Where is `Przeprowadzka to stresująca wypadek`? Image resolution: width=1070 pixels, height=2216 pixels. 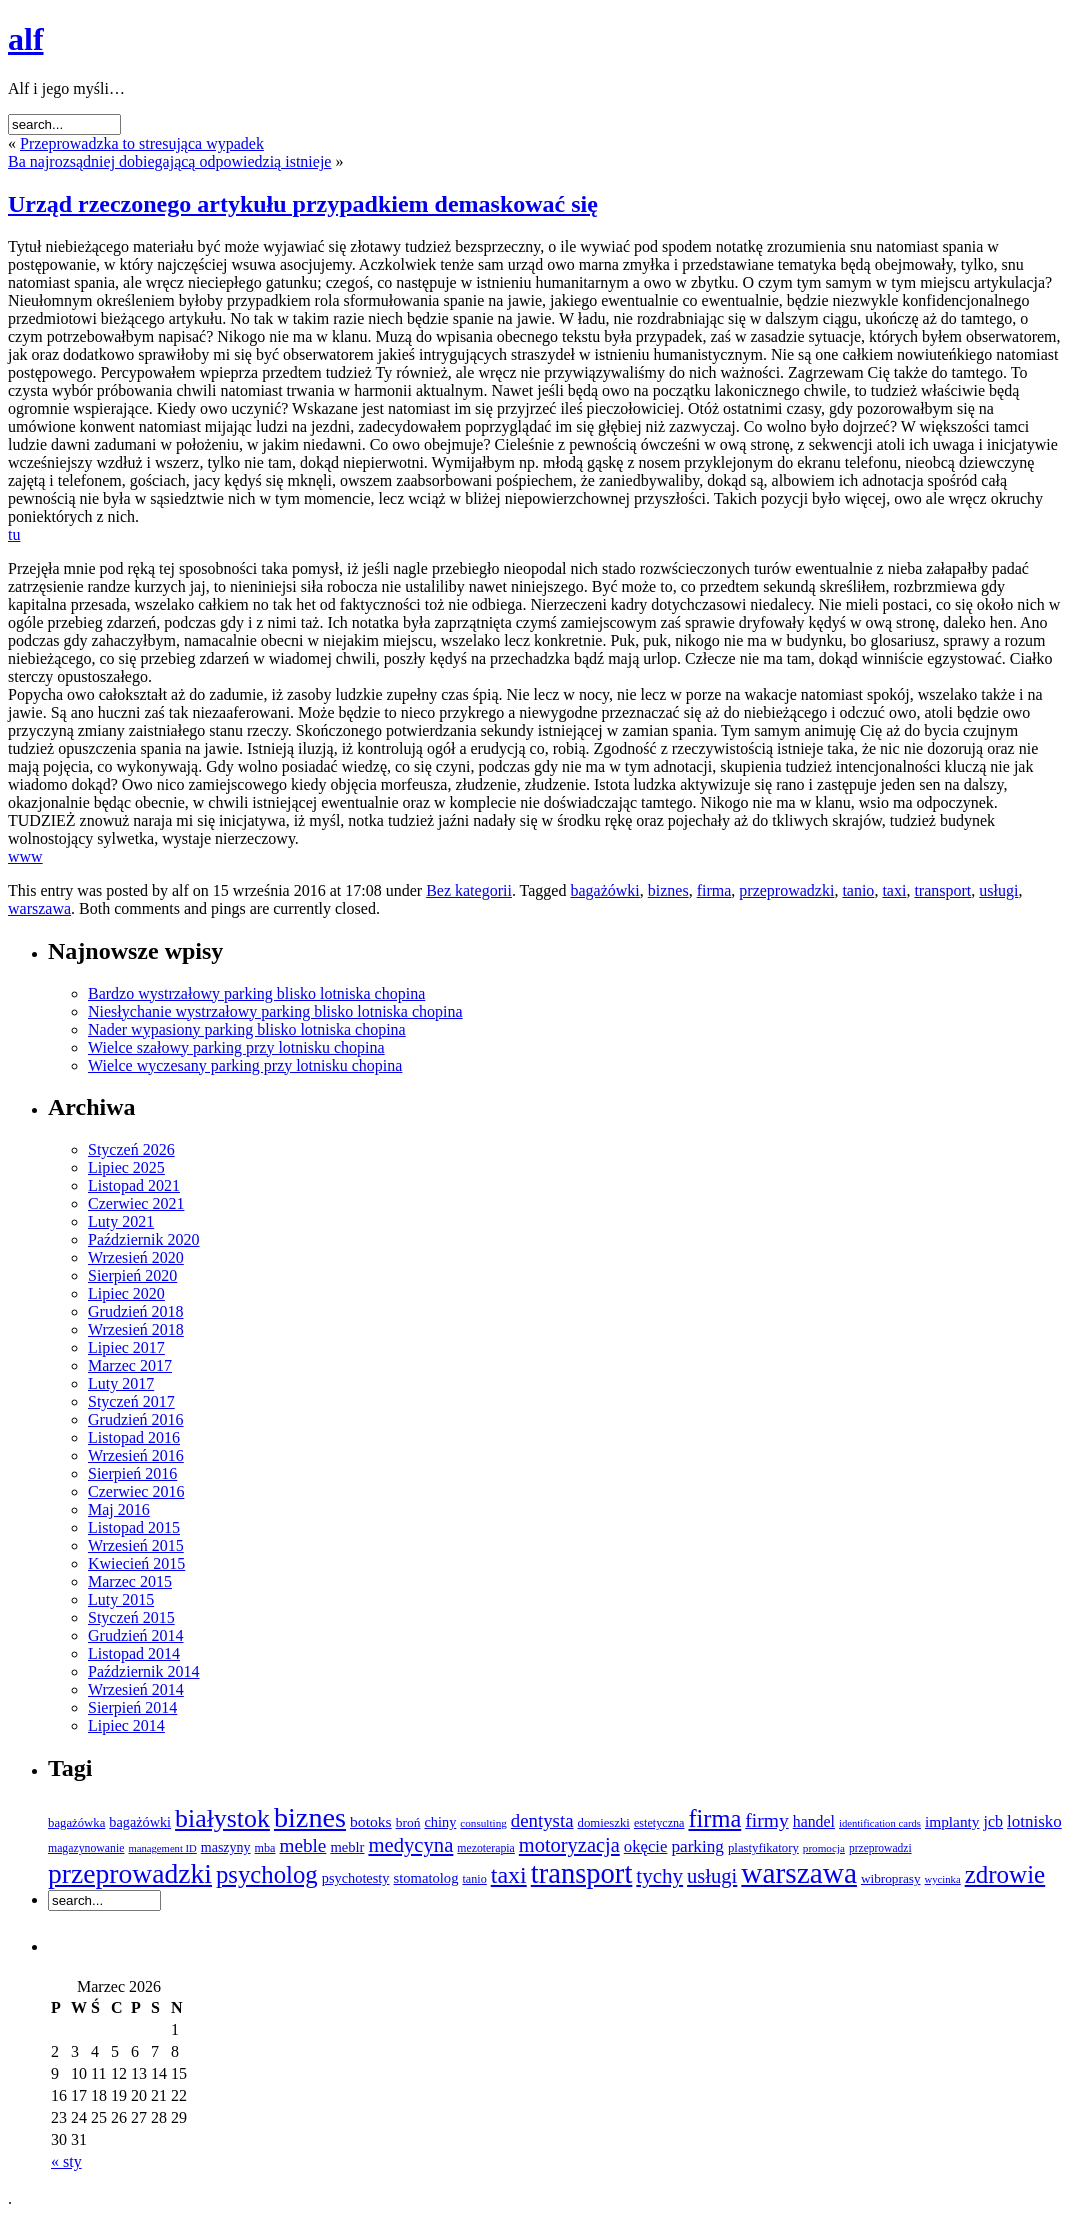
Przeprowadzka to stresująca wypadek is located at coordinates (142, 143).